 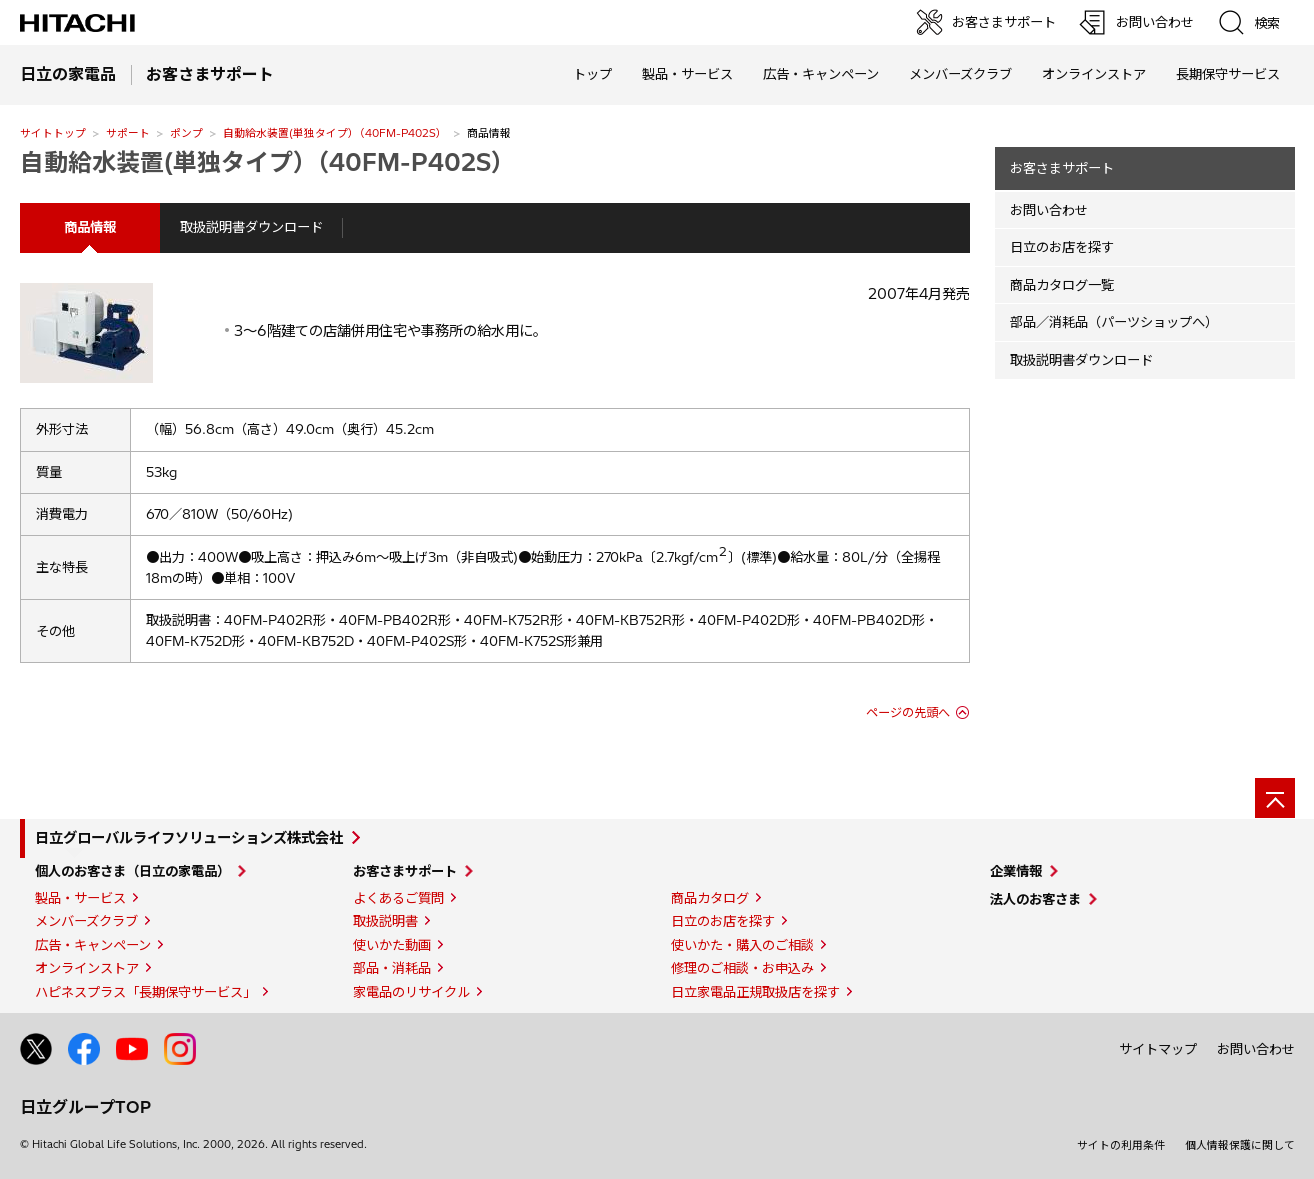 What do you see at coordinates (1062, 247) in the screenshot?
I see `日立のお店を探す` at bounding box center [1062, 247].